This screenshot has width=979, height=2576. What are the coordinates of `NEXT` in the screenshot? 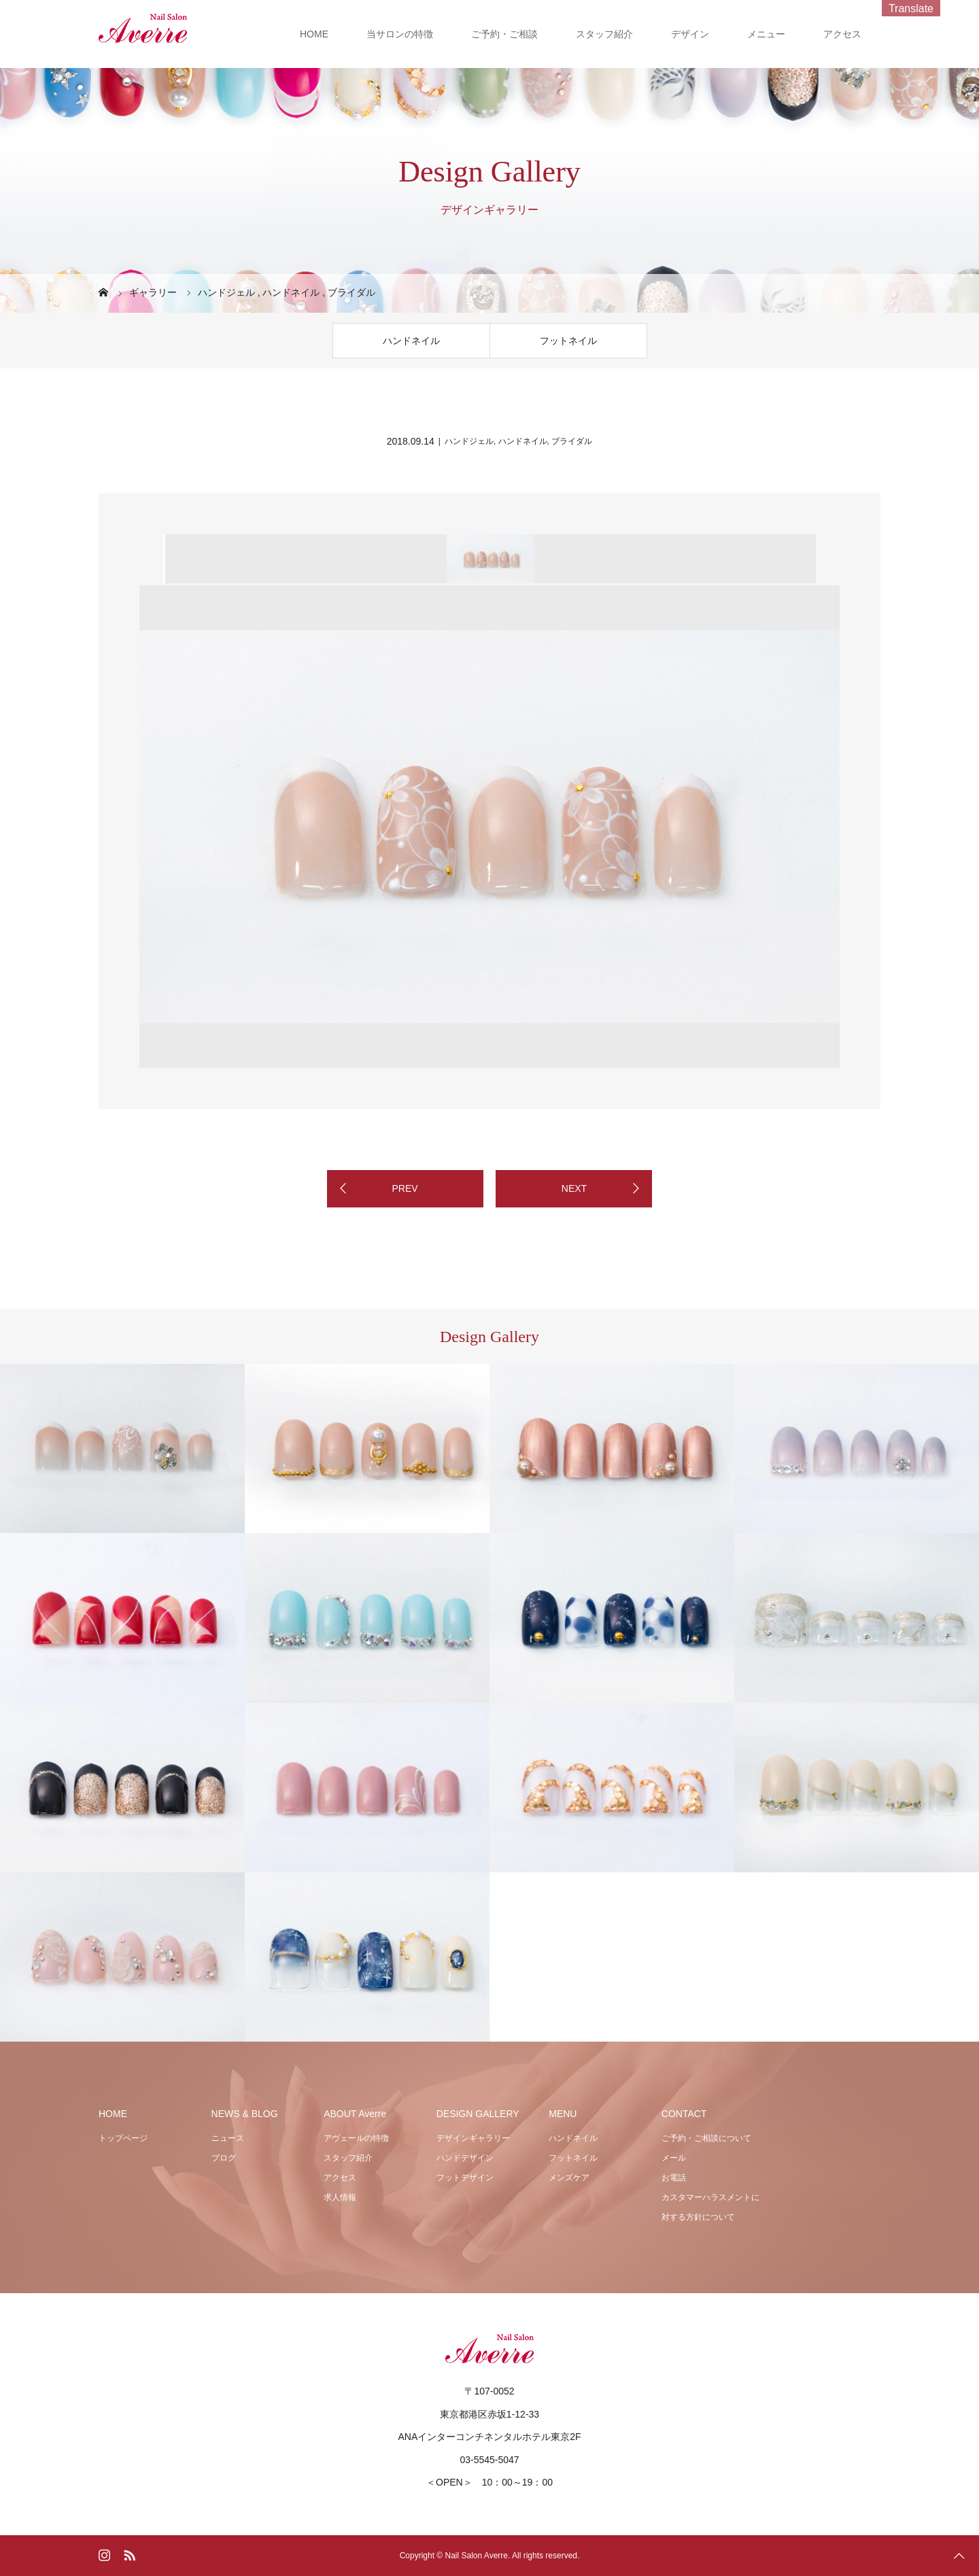 It's located at (574, 1188).